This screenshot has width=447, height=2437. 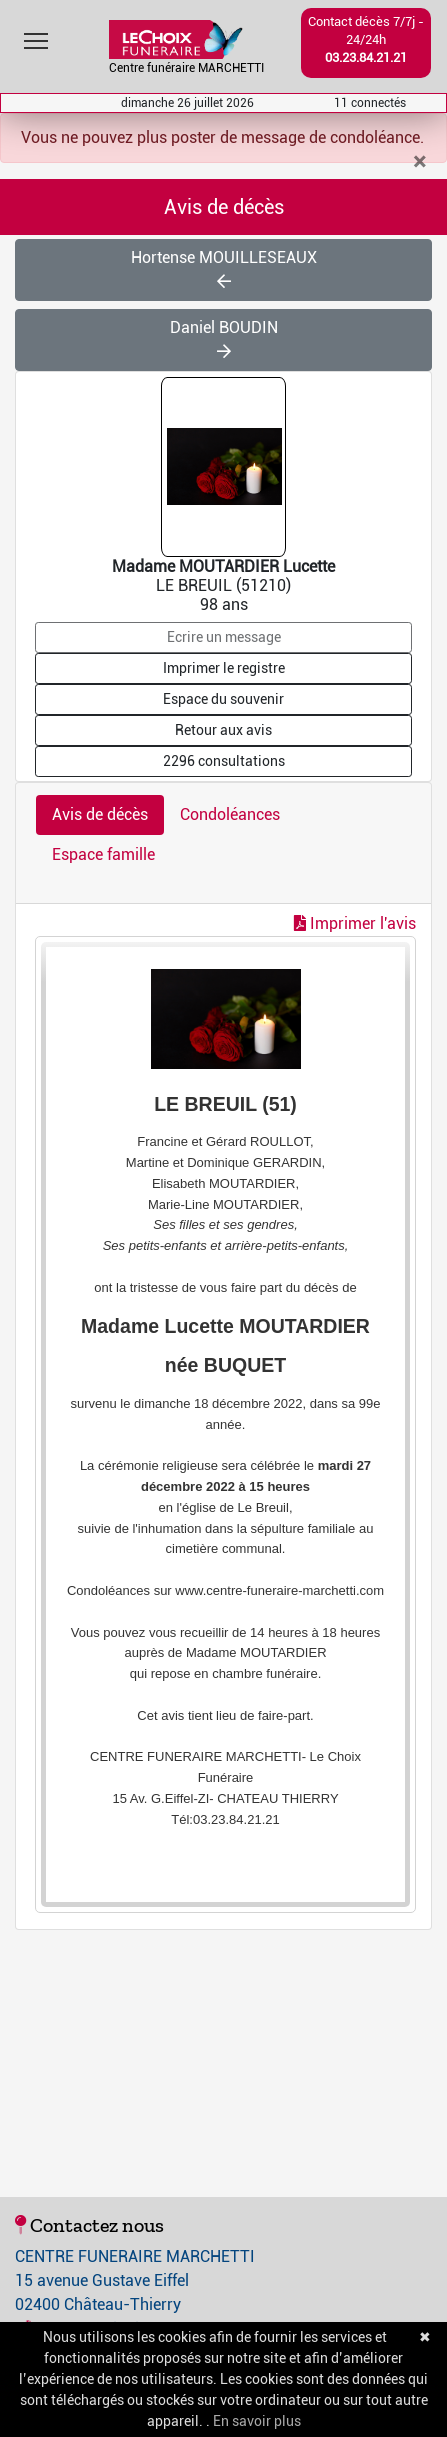 What do you see at coordinates (103, 854) in the screenshot?
I see `Espace famille [tab]` at bounding box center [103, 854].